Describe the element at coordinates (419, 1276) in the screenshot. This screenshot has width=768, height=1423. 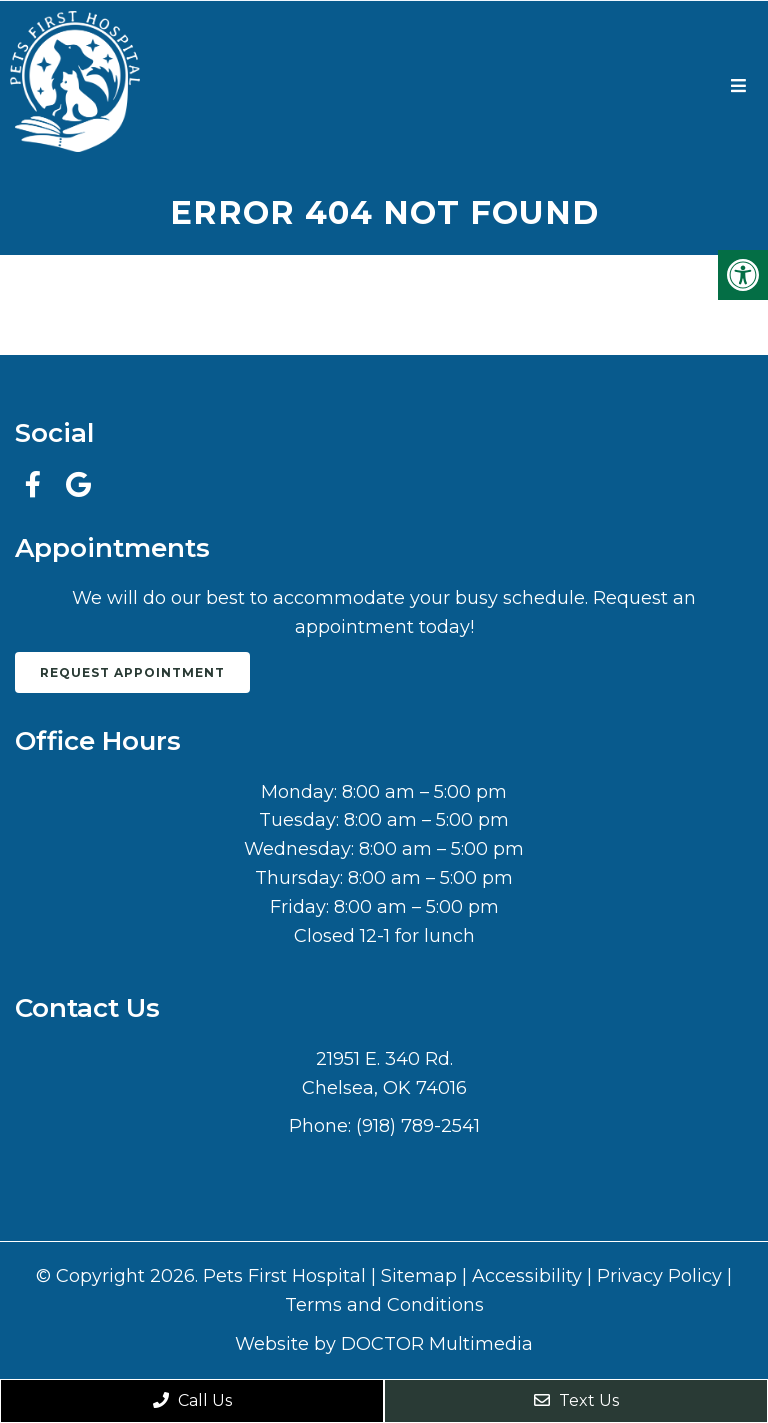
I see `Sitemap` at that location.